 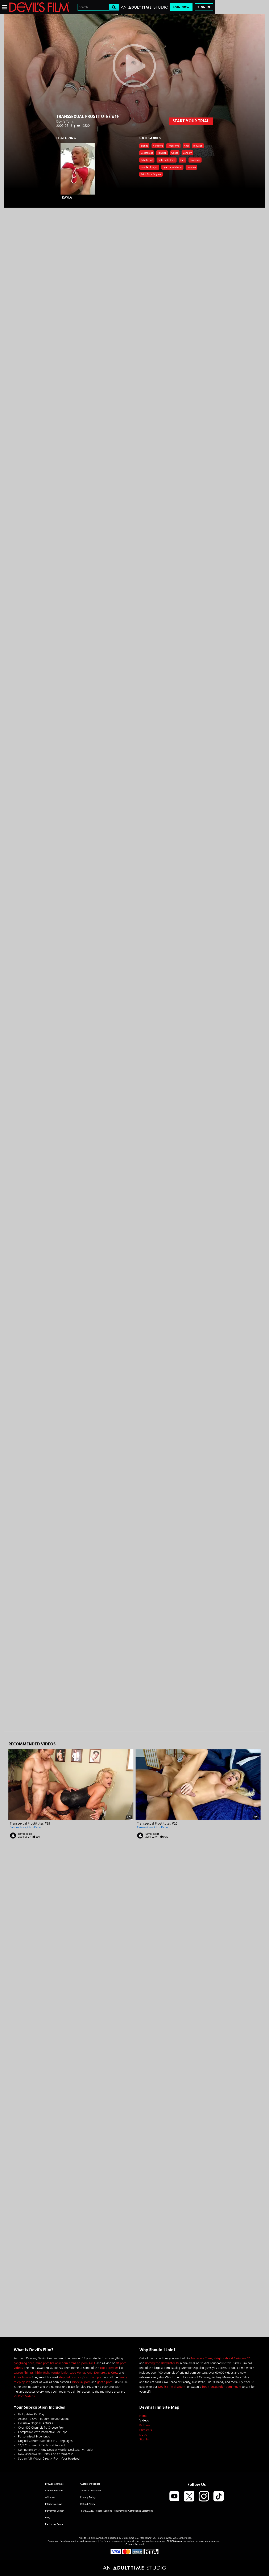 What do you see at coordinates (93, 2377) in the screenshot?
I see `stepmom porn` at bounding box center [93, 2377].